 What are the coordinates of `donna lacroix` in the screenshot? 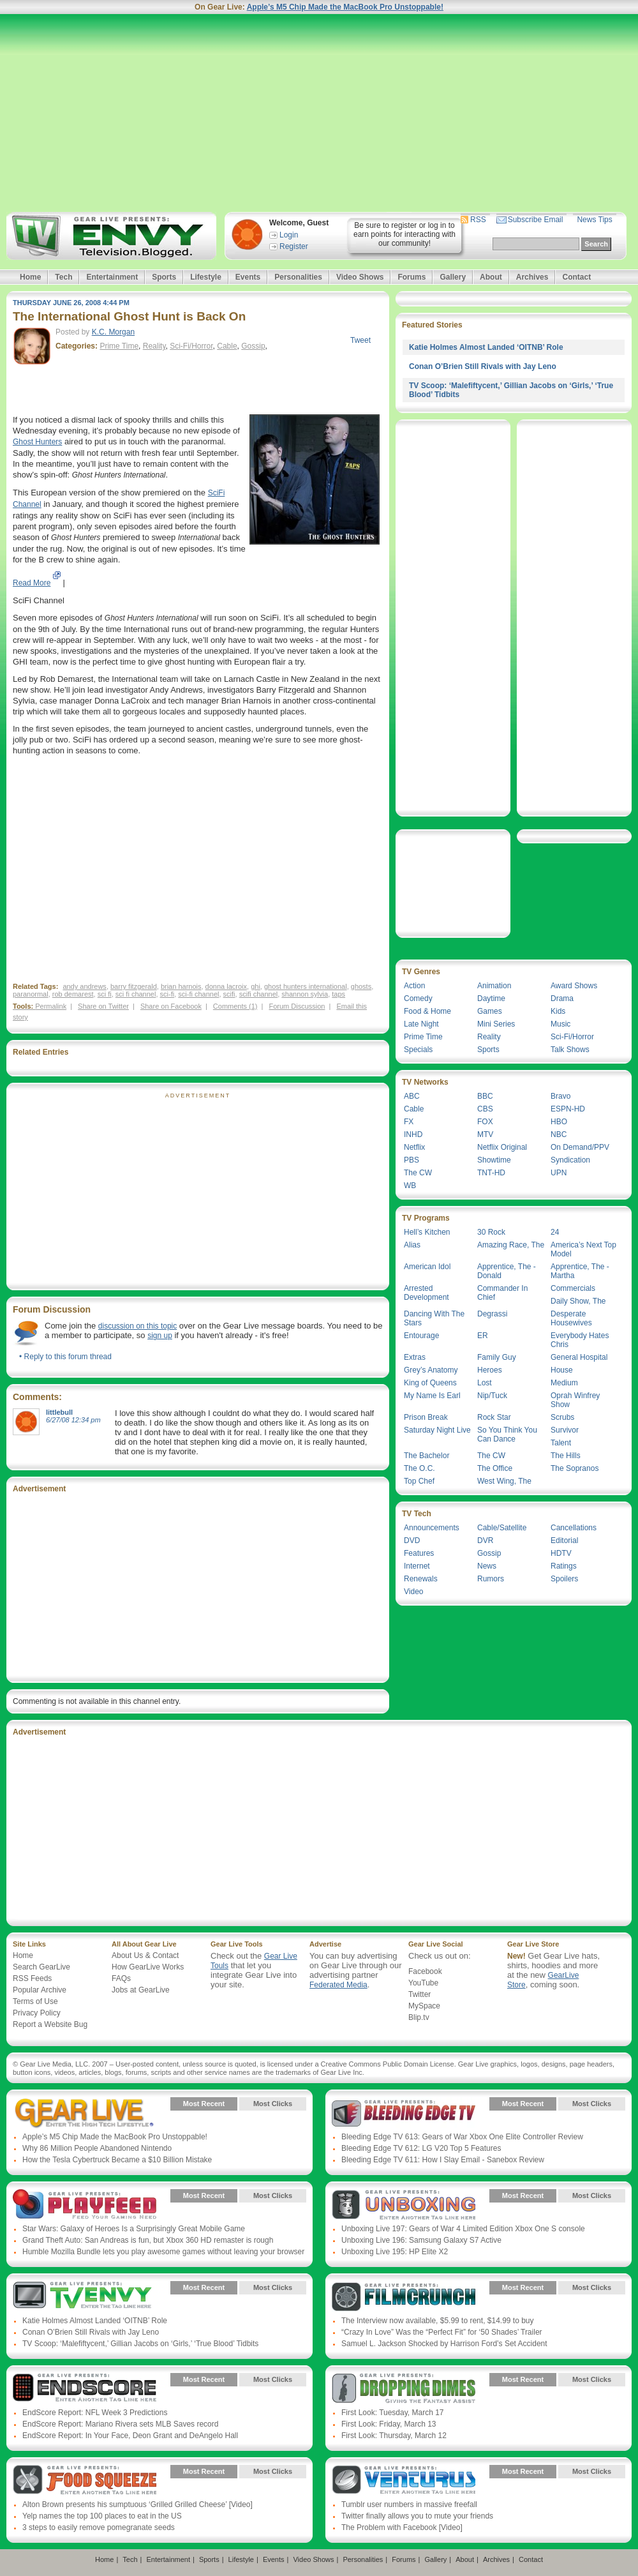 It's located at (226, 986).